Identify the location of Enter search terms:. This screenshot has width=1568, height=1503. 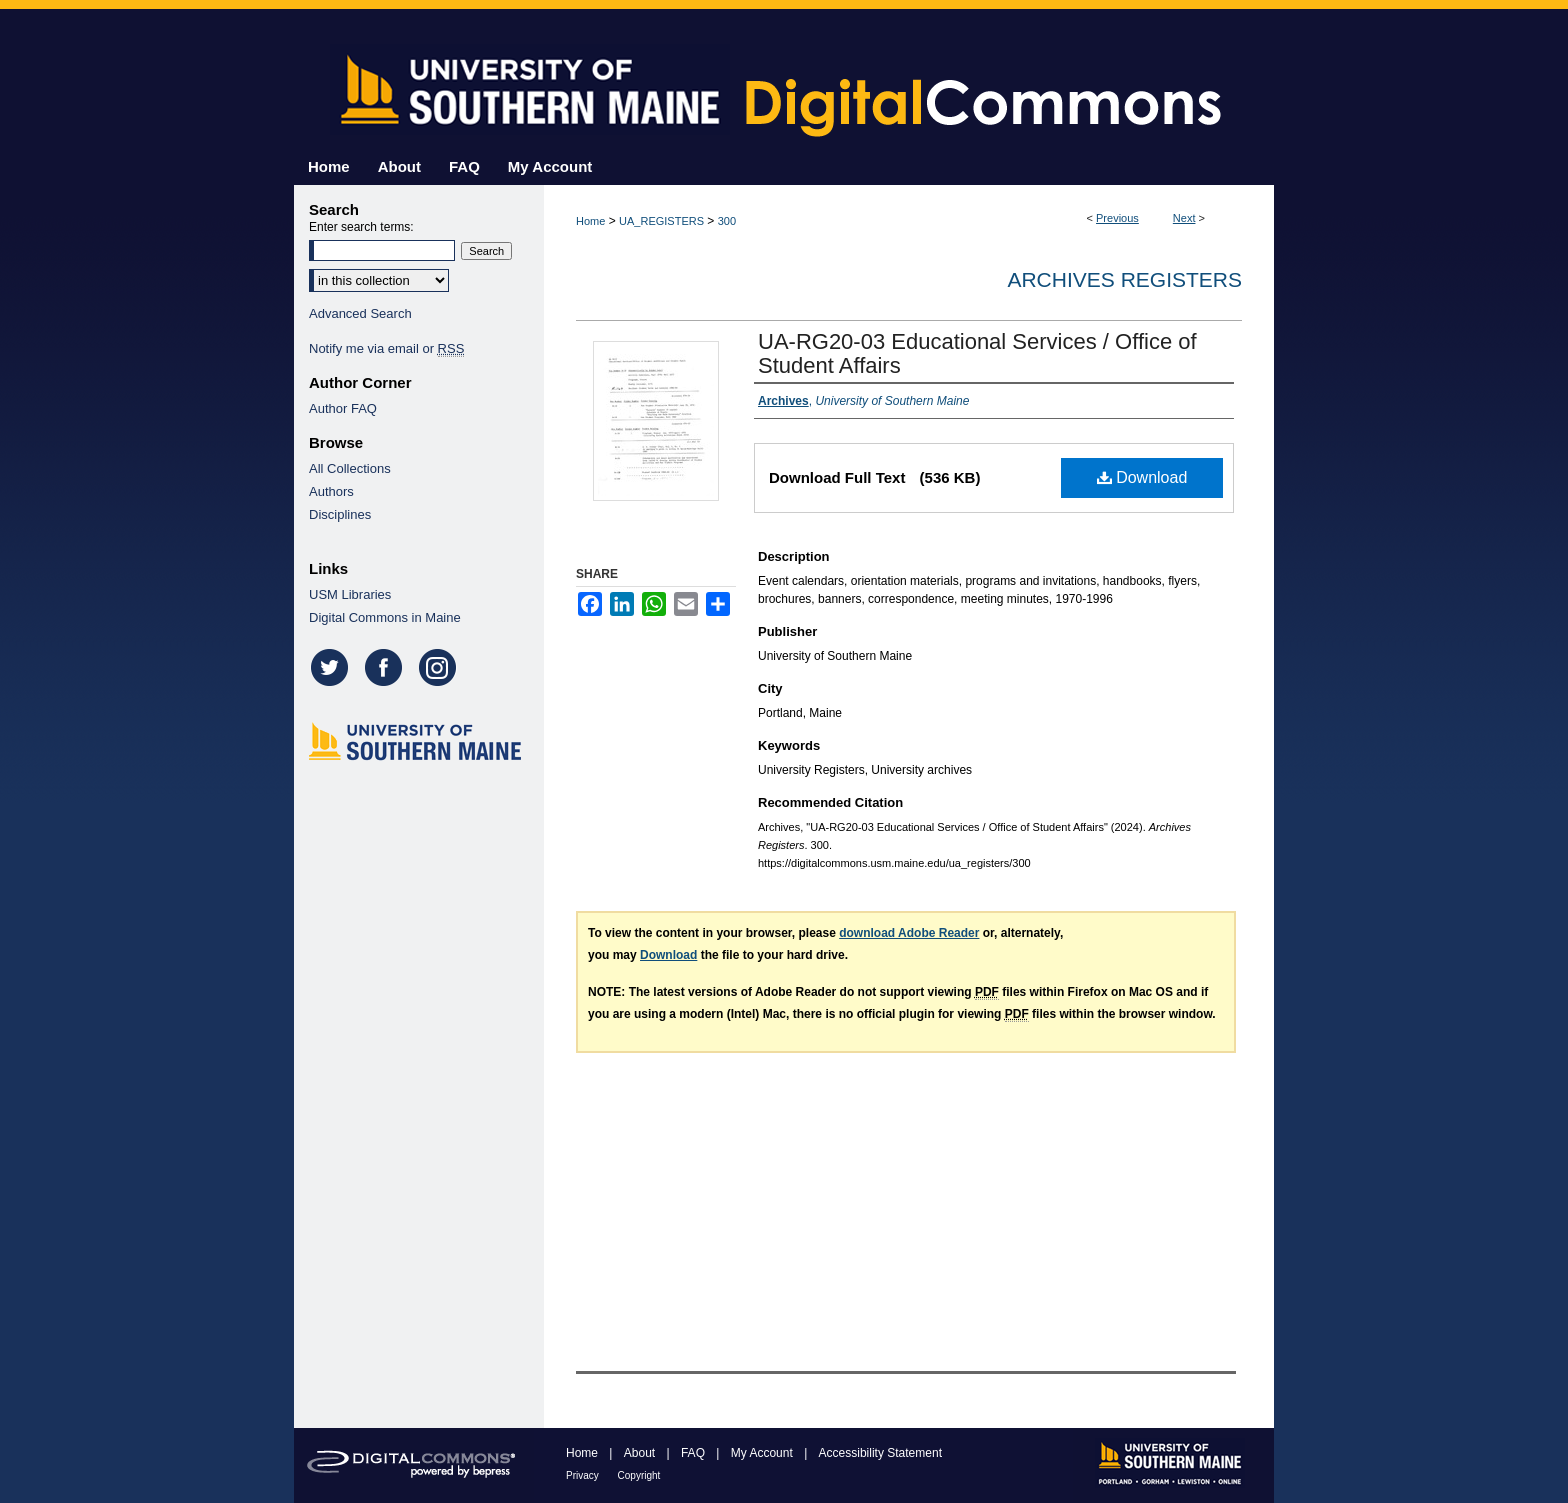
(361, 227).